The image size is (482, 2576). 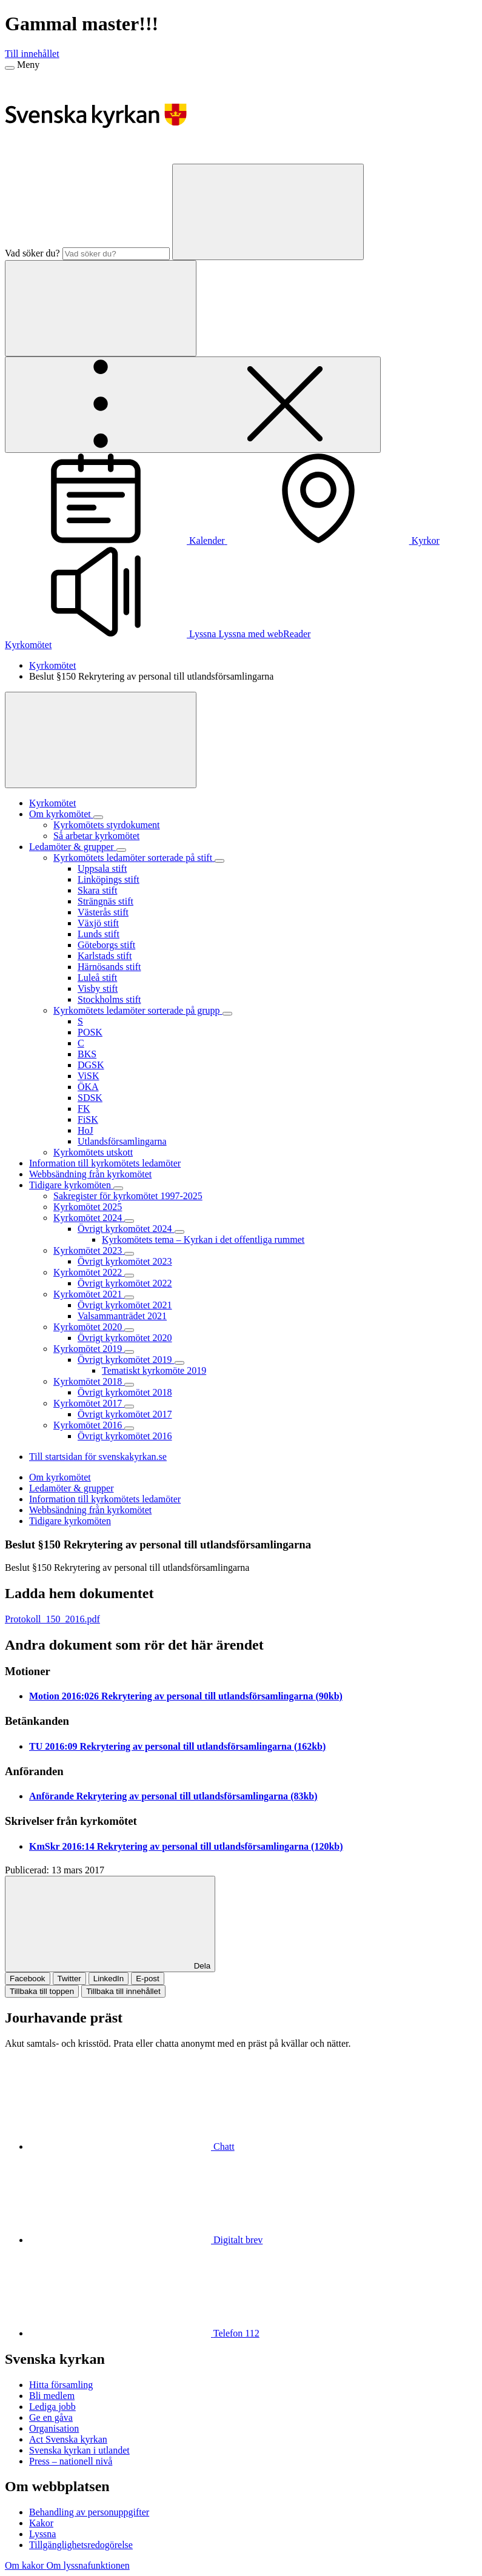 I want to click on E-post, so click(x=147, y=1978).